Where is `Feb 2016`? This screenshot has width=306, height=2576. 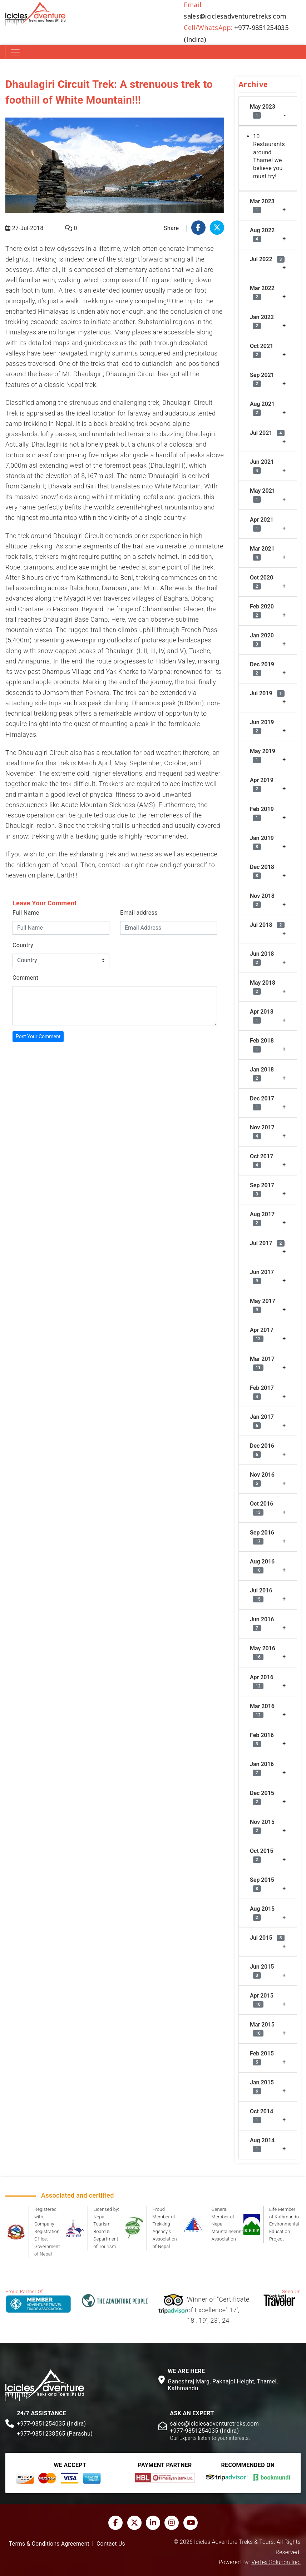
Feb 2016 is located at coordinates (262, 1739).